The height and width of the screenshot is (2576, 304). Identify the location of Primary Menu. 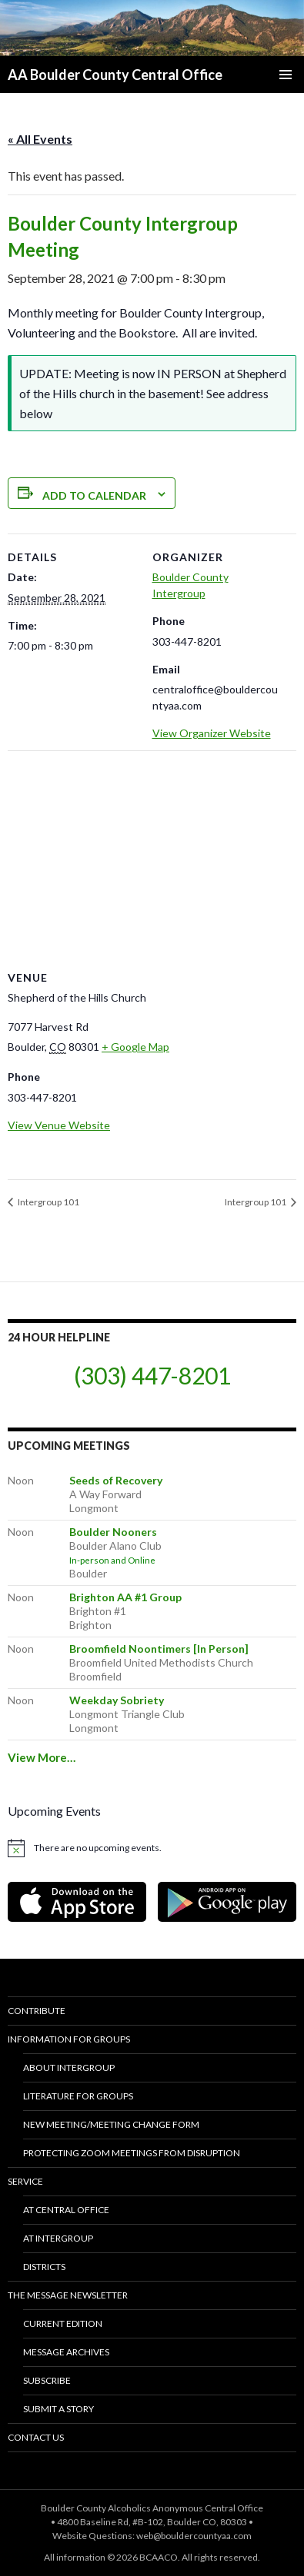
(285, 74).